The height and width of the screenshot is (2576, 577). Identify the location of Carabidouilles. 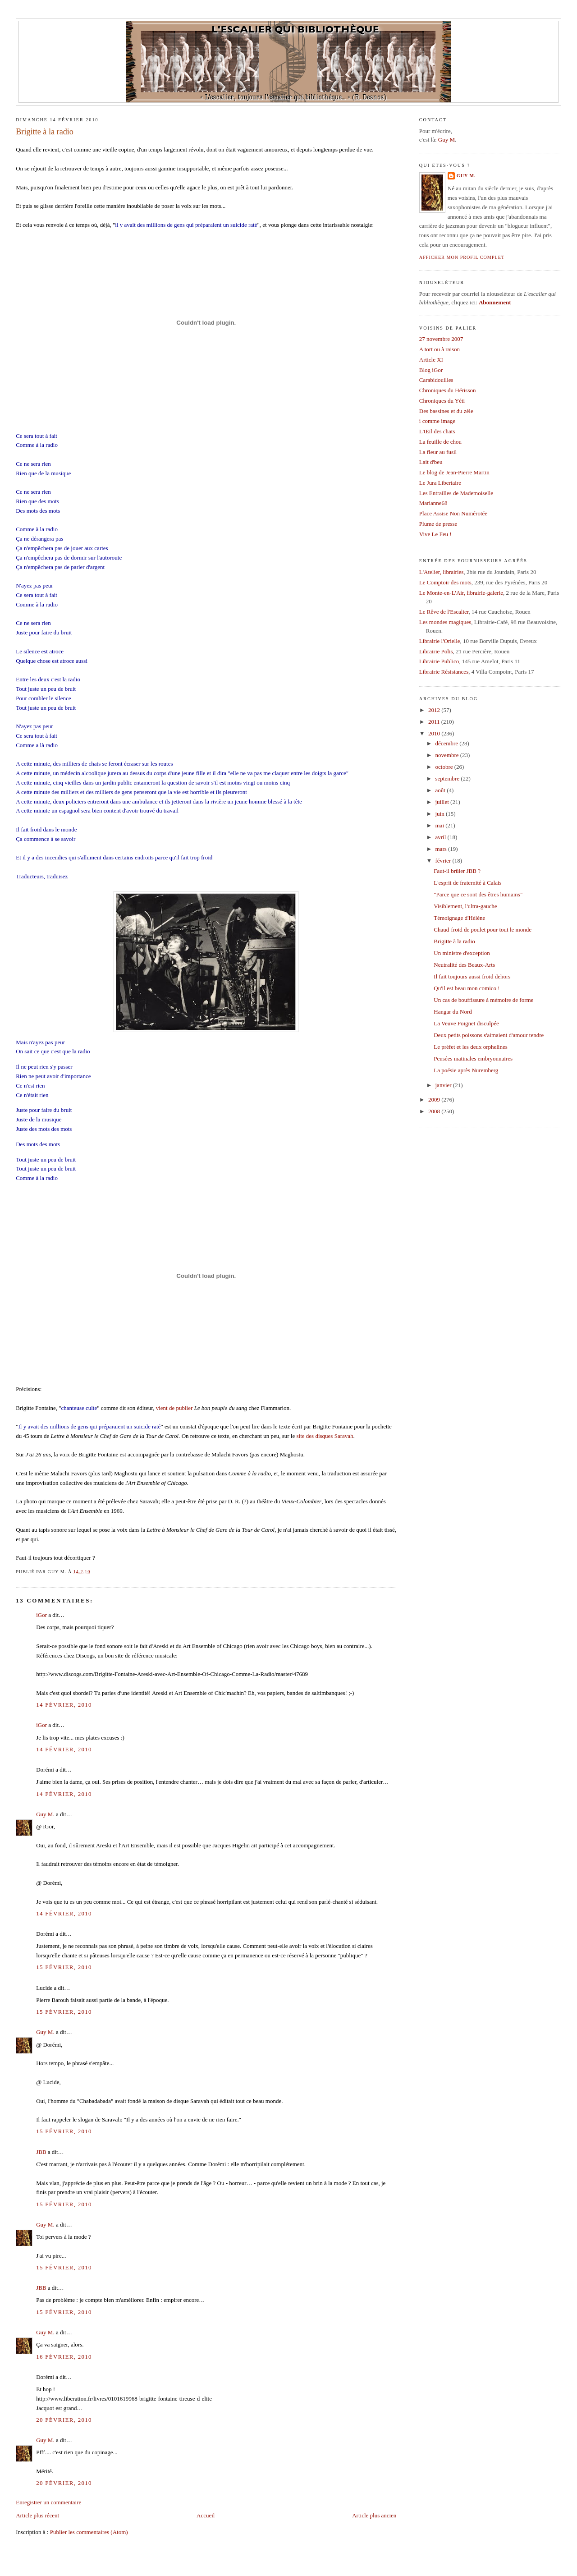
(436, 380).